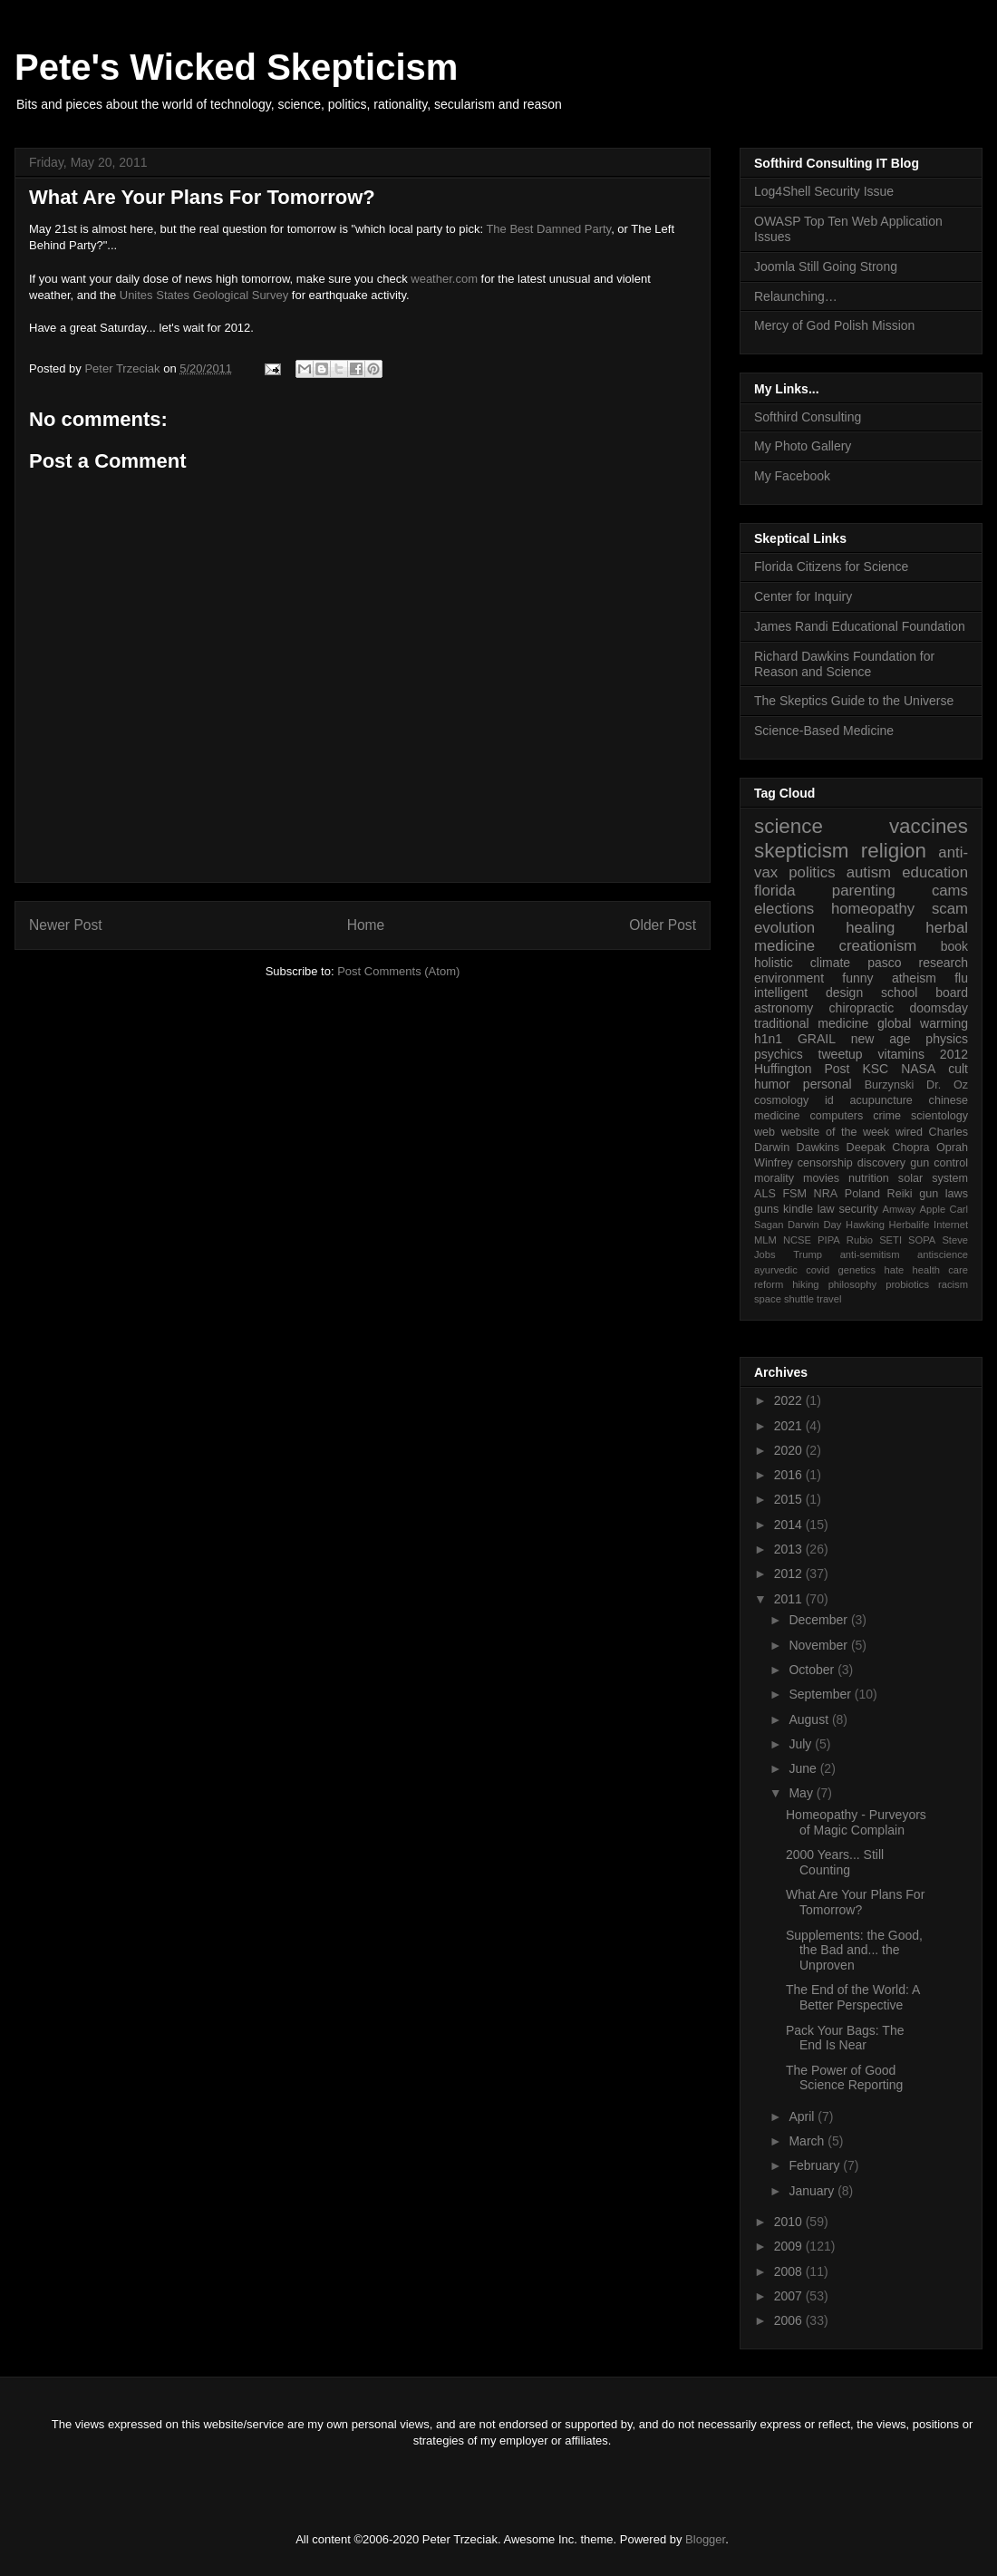  Describe the element at coordinates (943, 1193) in the screenshot. I see `gun laws` at that location.